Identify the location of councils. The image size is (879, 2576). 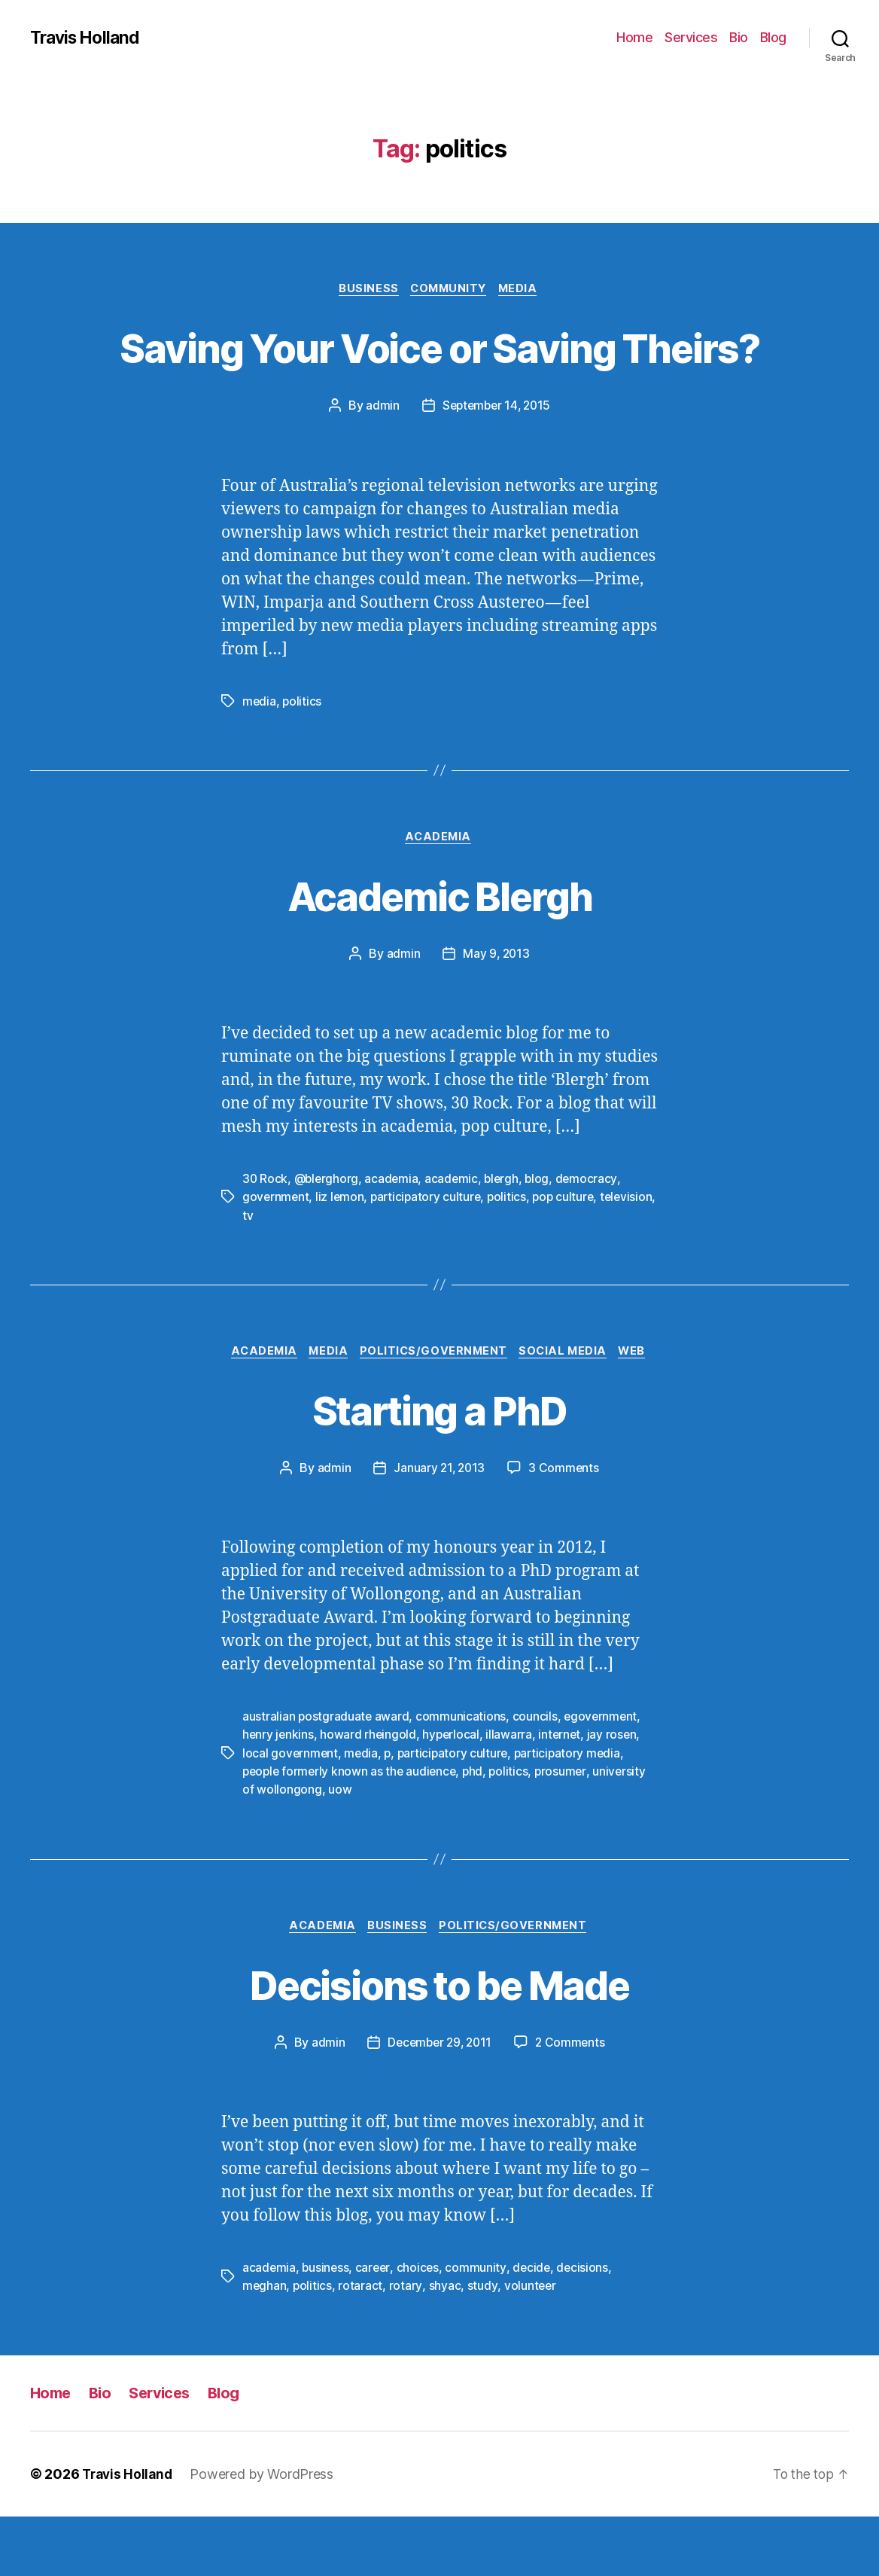
(535, 1775).